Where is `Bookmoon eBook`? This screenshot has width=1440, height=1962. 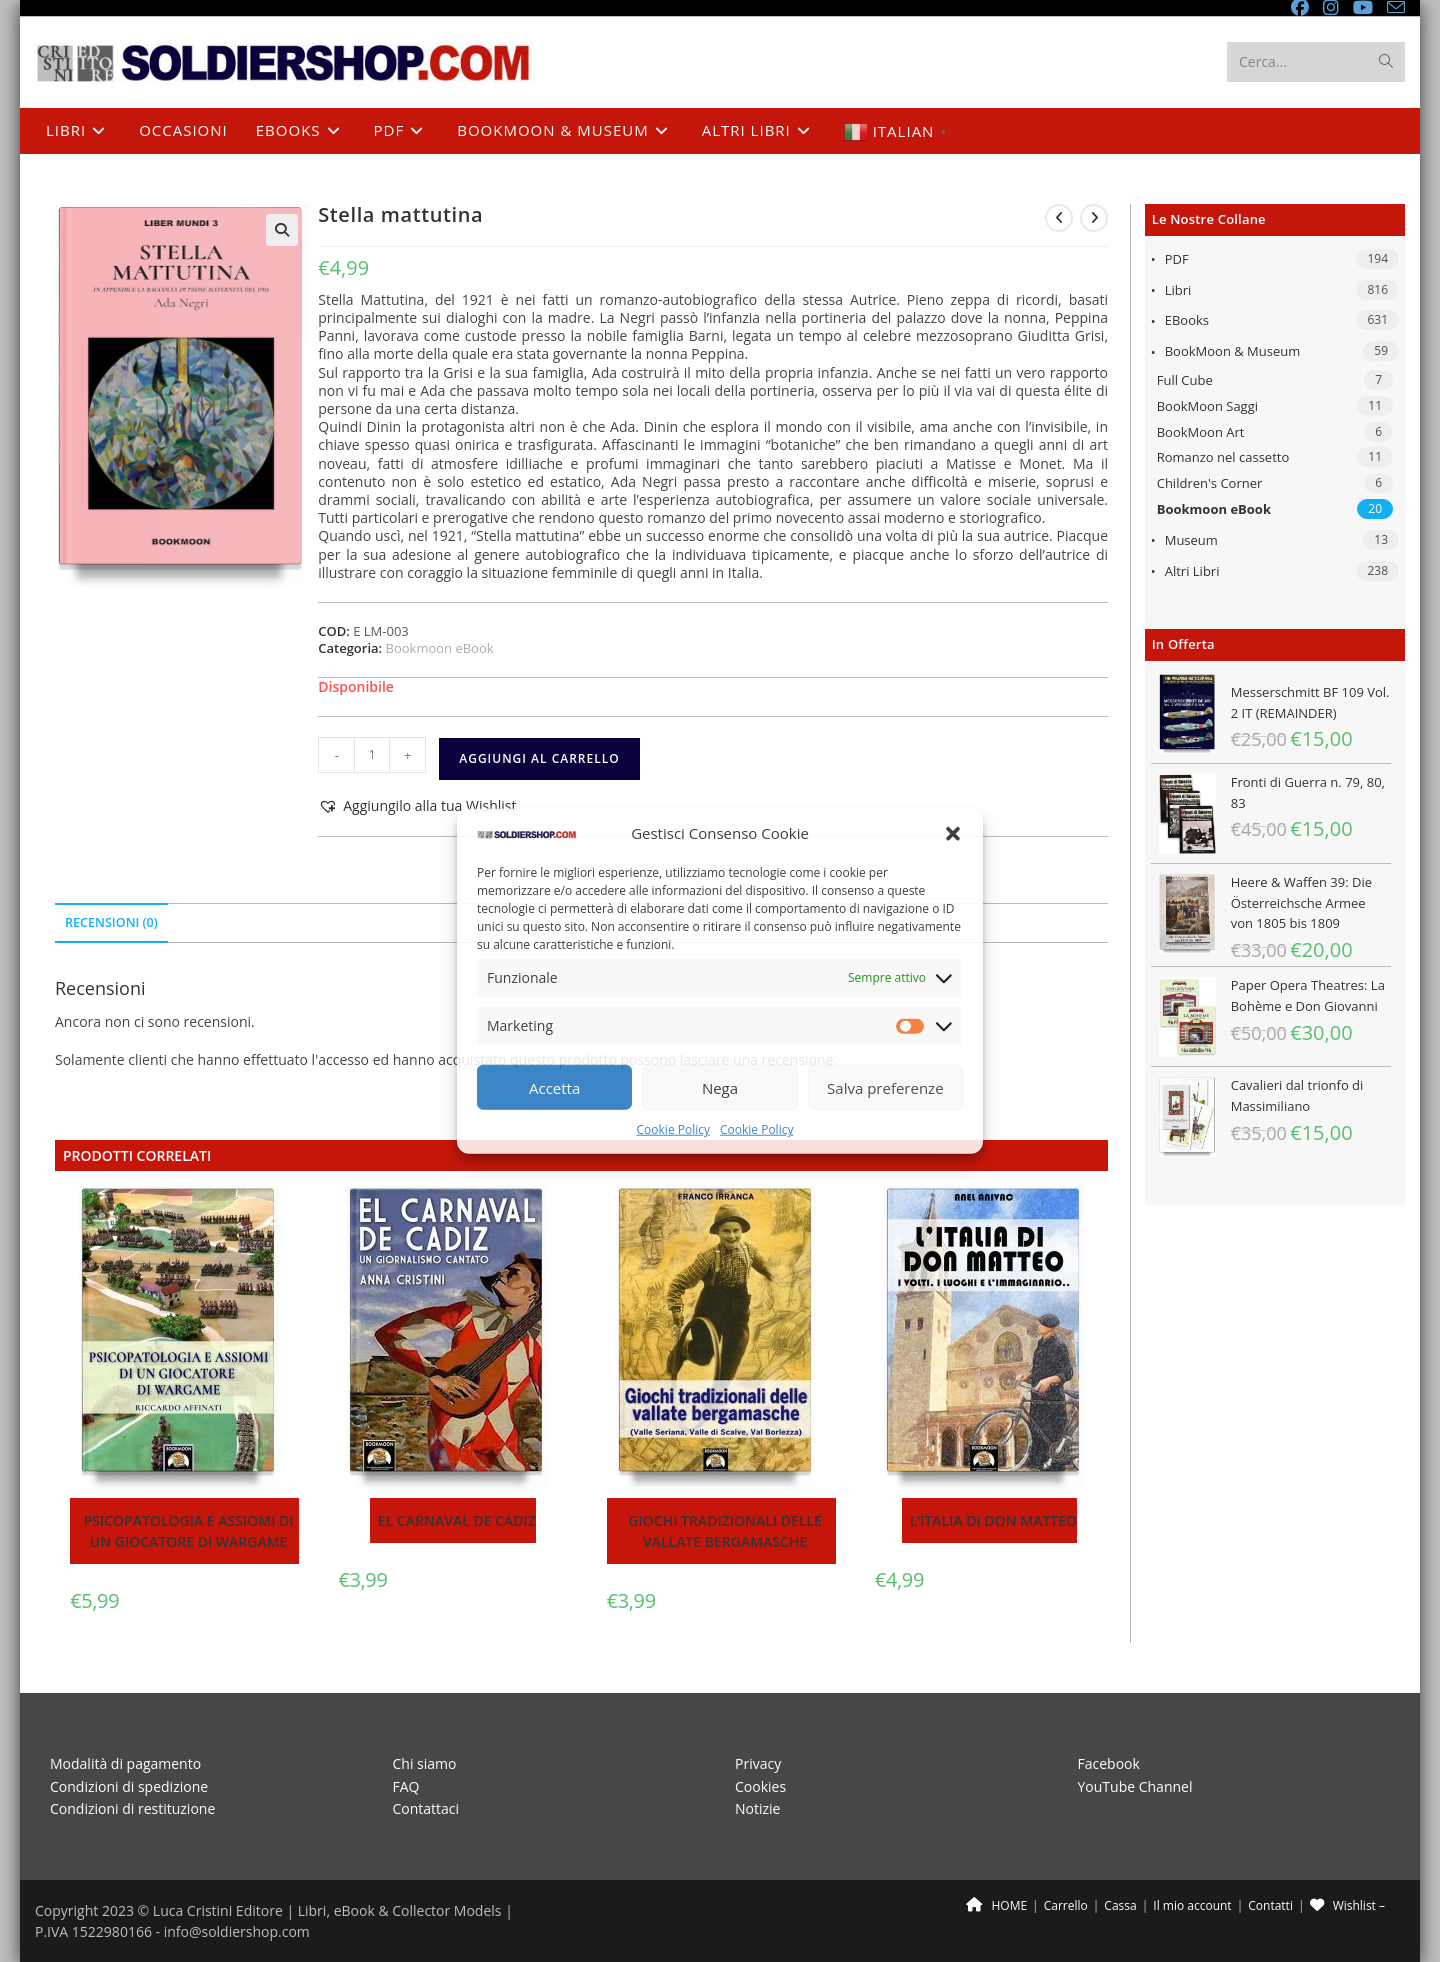 Bookmoon eBook is located at coordinates (1214, 509).